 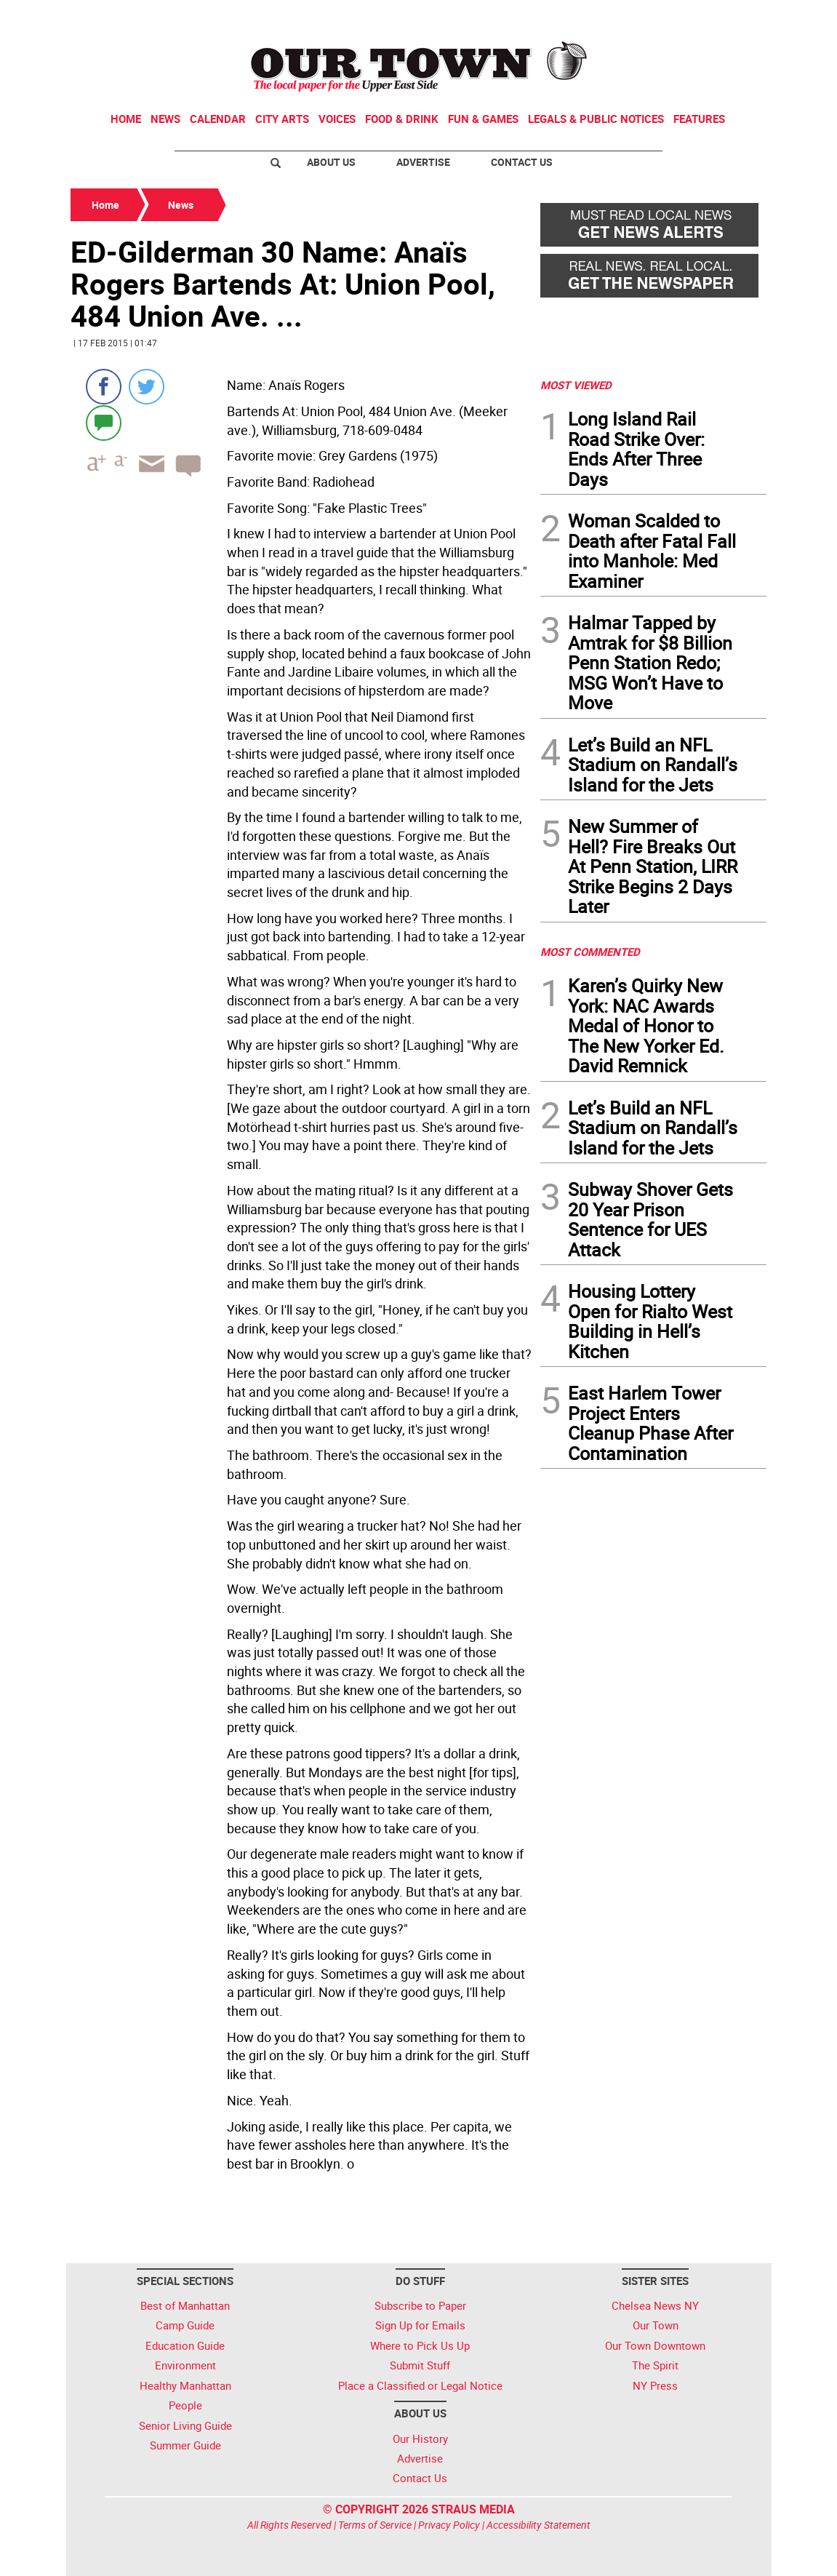 I want to click on MOST COMMENTED, so click(x=590, y=951).